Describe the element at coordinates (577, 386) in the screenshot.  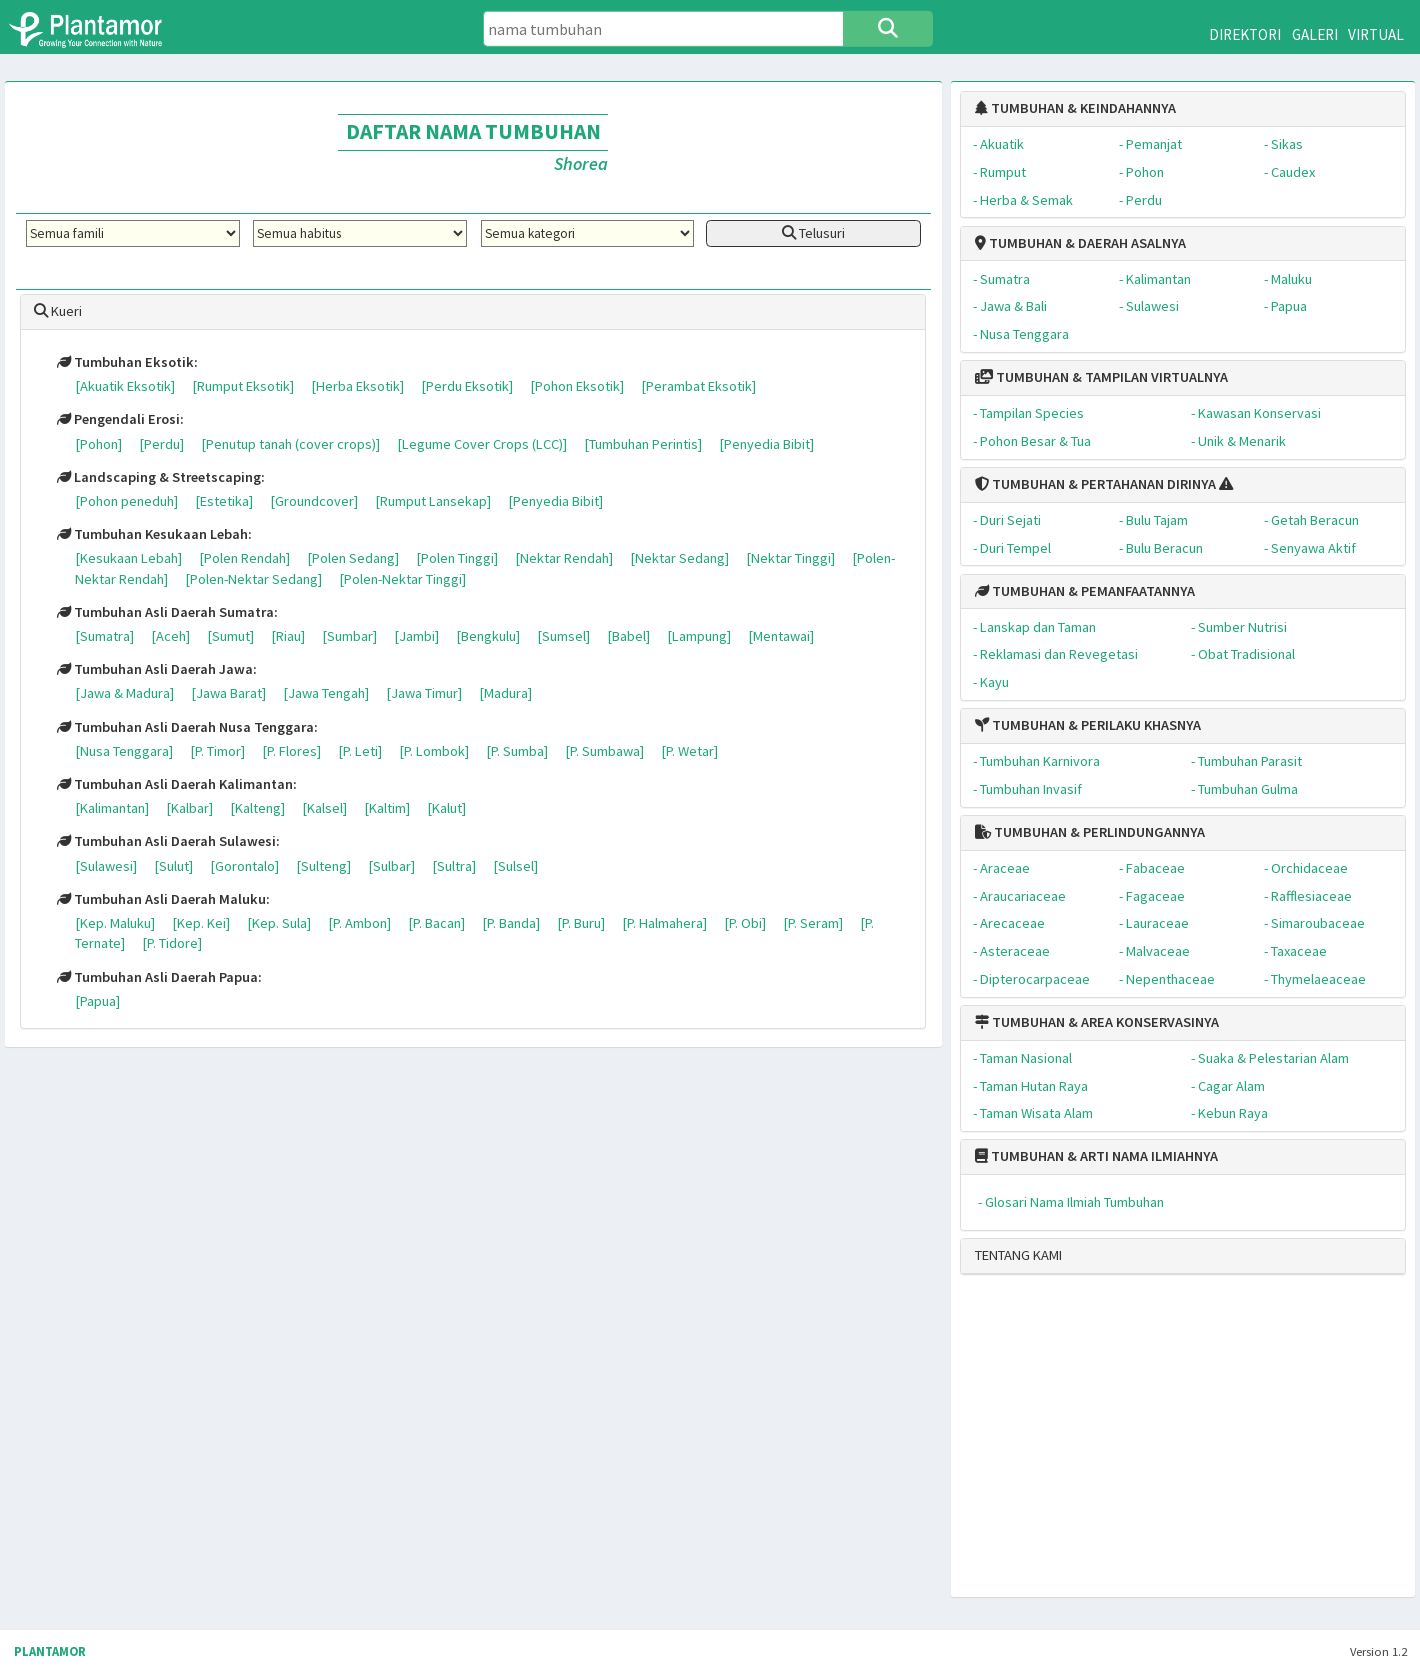
I see `[Pohon Eksotik]` at that location.